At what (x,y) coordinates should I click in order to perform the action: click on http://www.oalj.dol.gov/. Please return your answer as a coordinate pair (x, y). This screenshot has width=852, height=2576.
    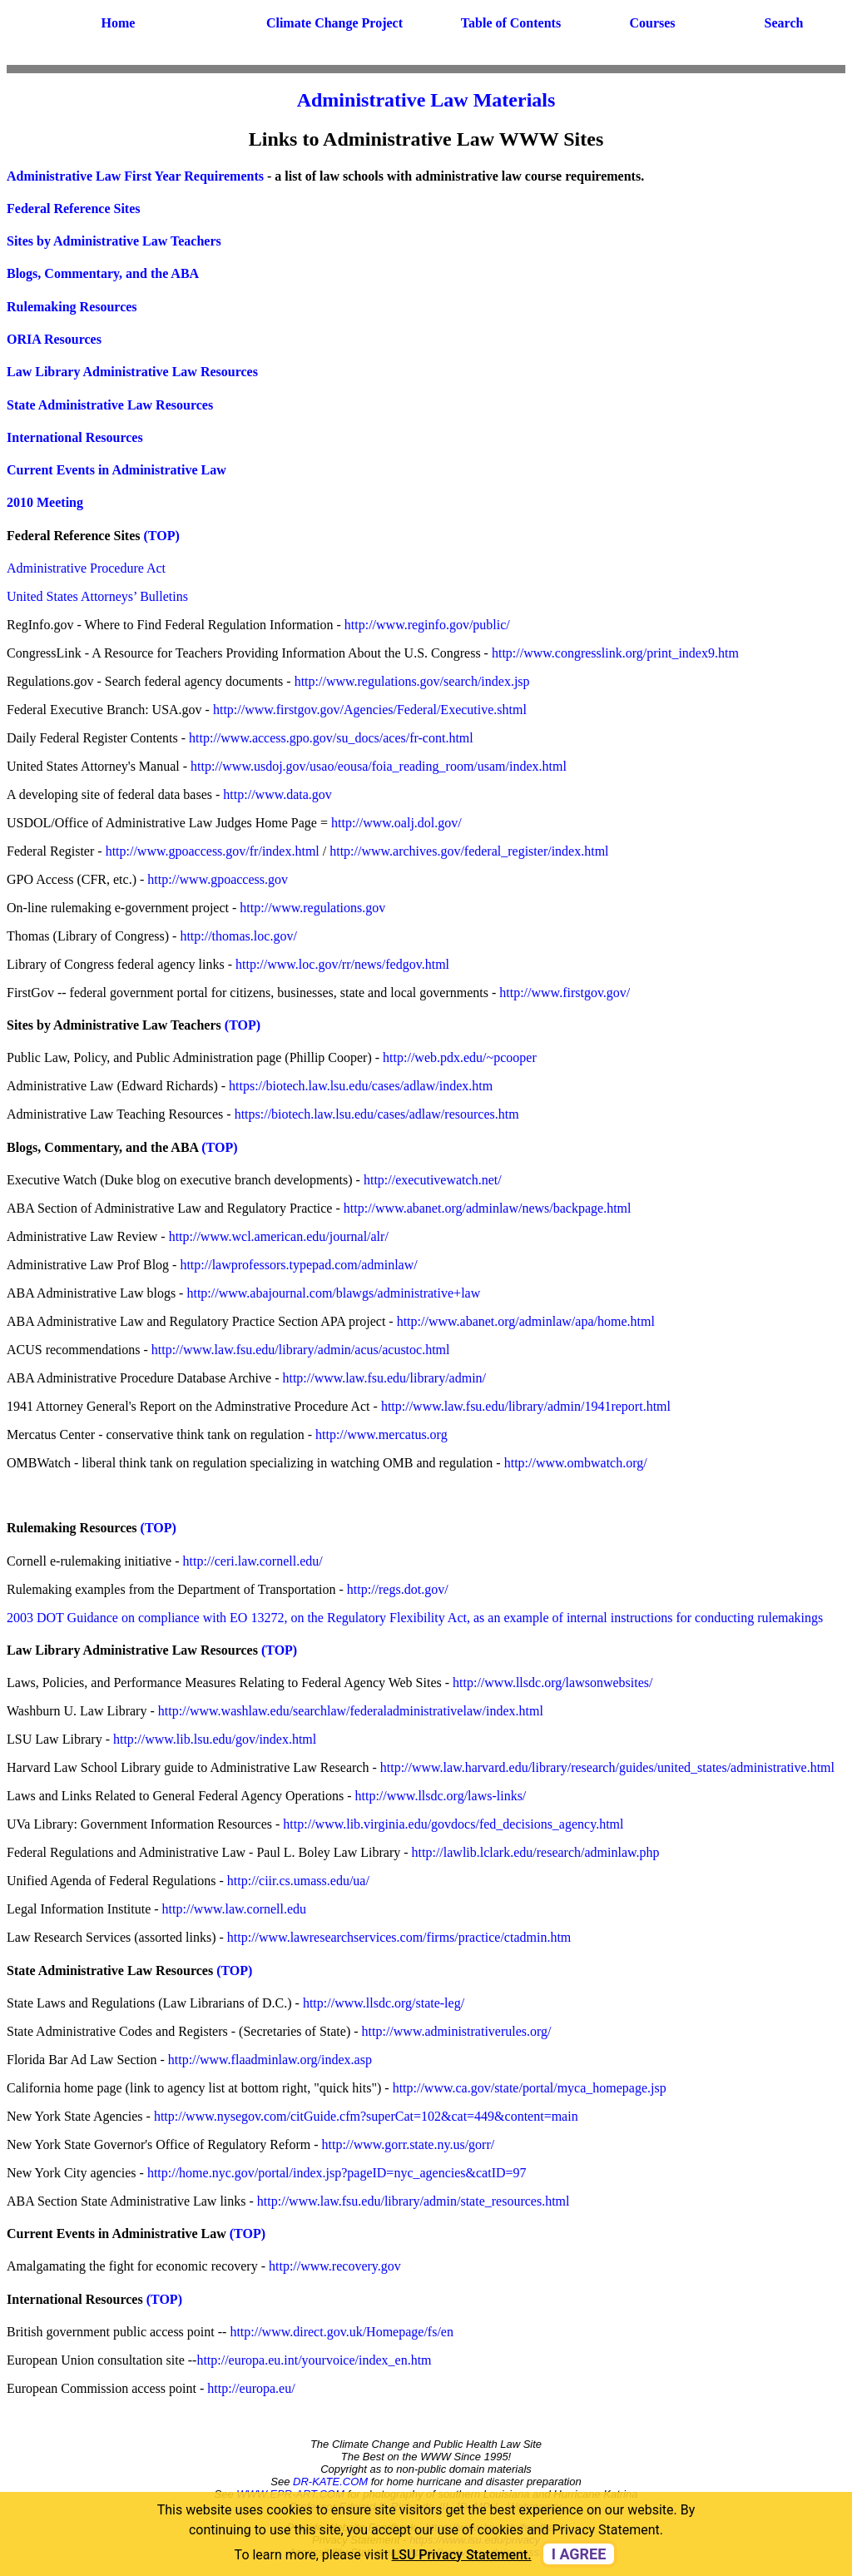
    Looking at the image, I should click on (396, 823).